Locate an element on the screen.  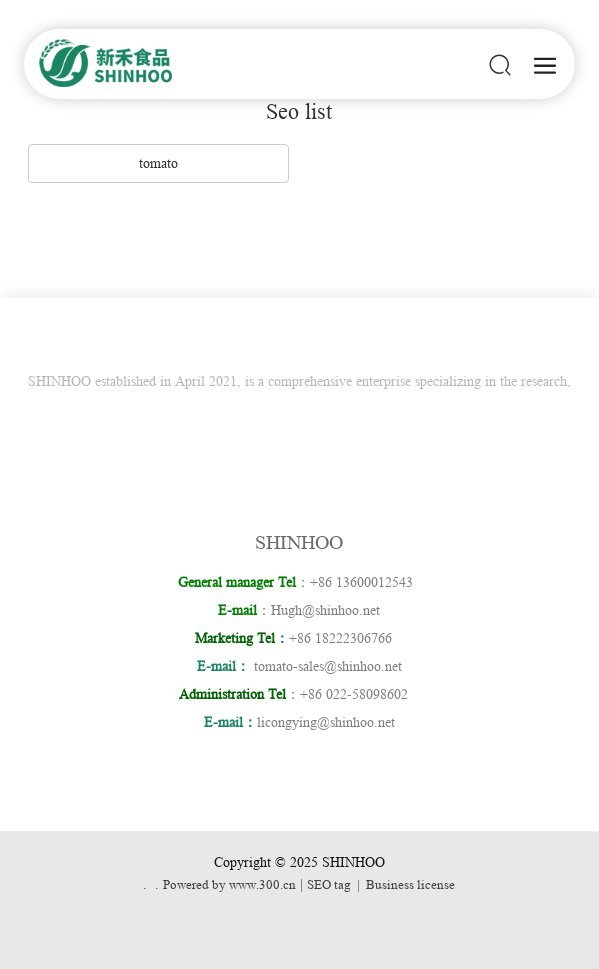
Powered by www.300.cn is located at coordinates (229, 884).